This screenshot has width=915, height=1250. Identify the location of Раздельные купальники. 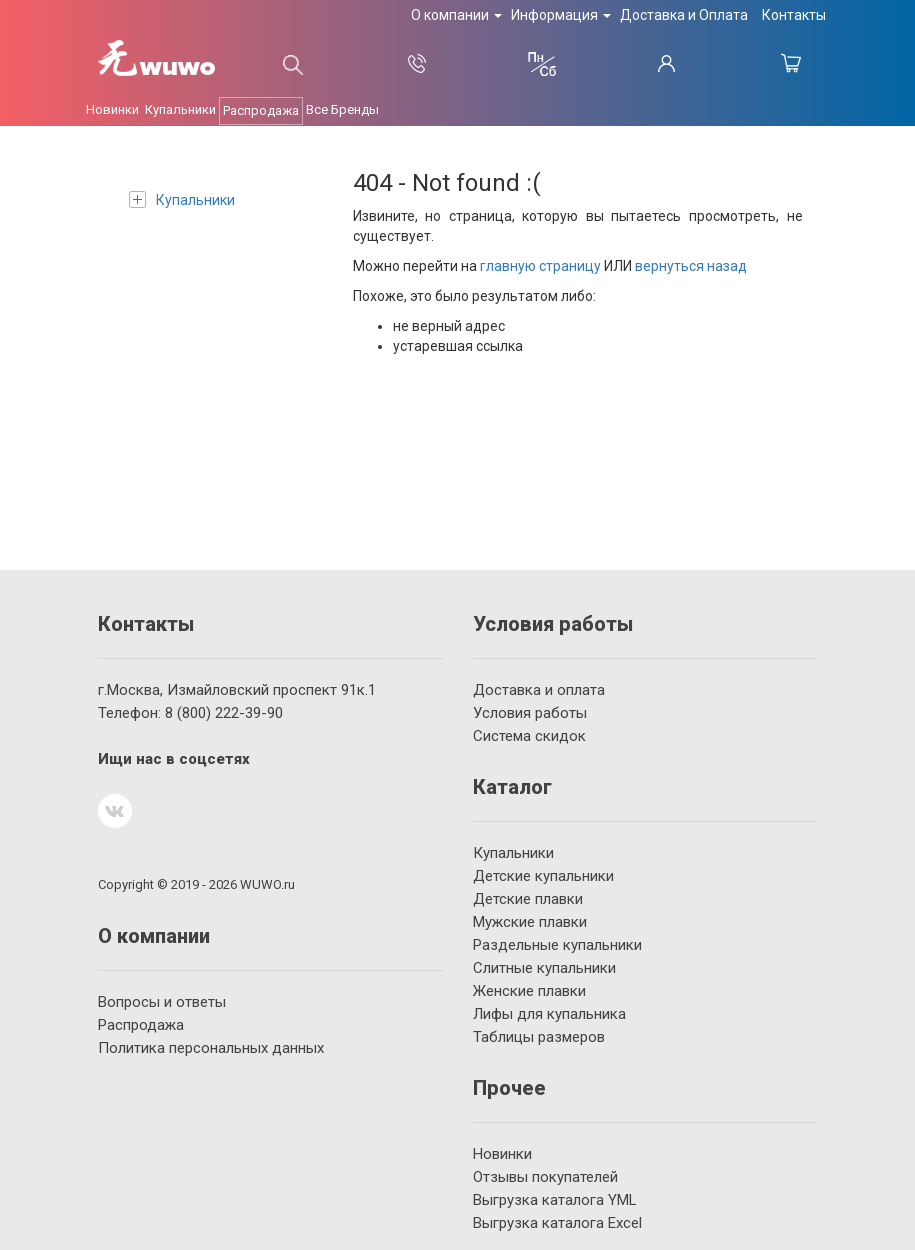
(557, 945).